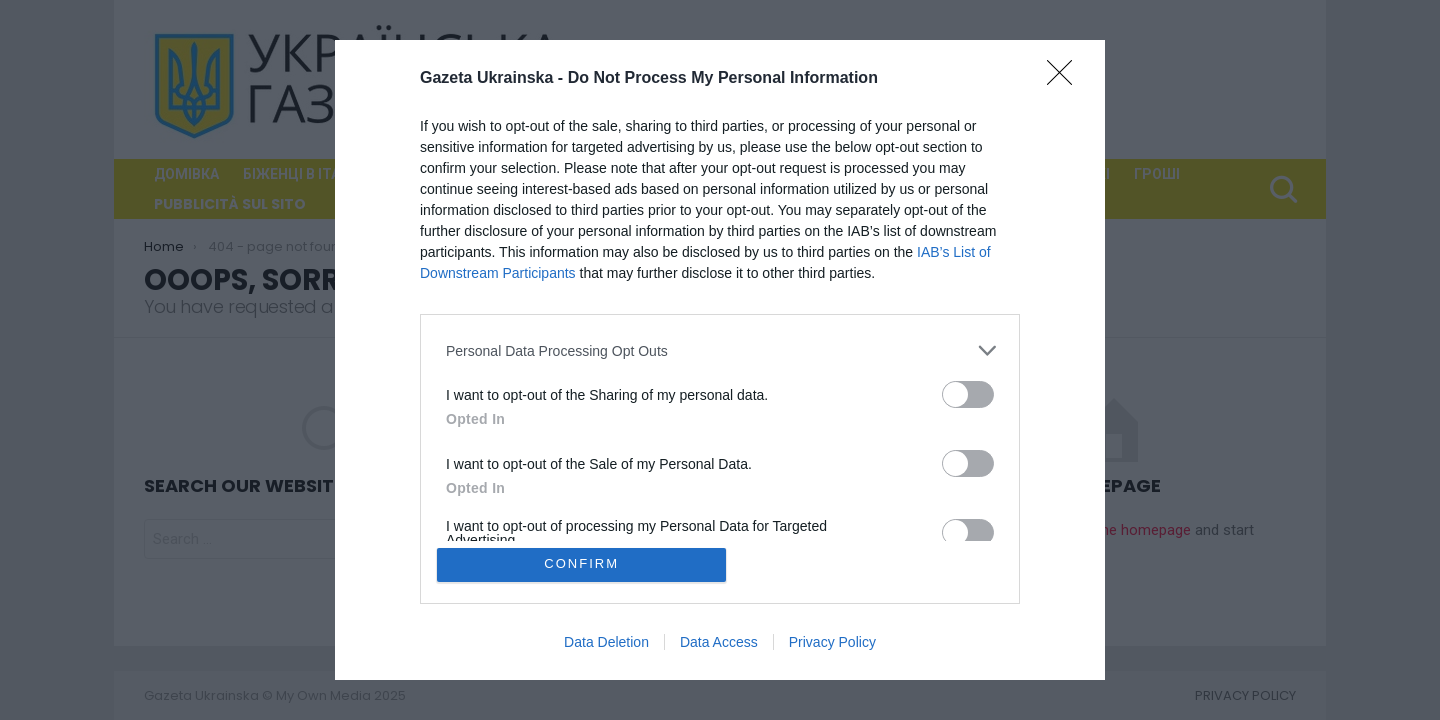 Image resolution: width=1440 pixels, height=720 pixels. What do you see at coordinates (720, 360) in the screenshot?
I see `[dialog]` at bounding box center [720, 360].